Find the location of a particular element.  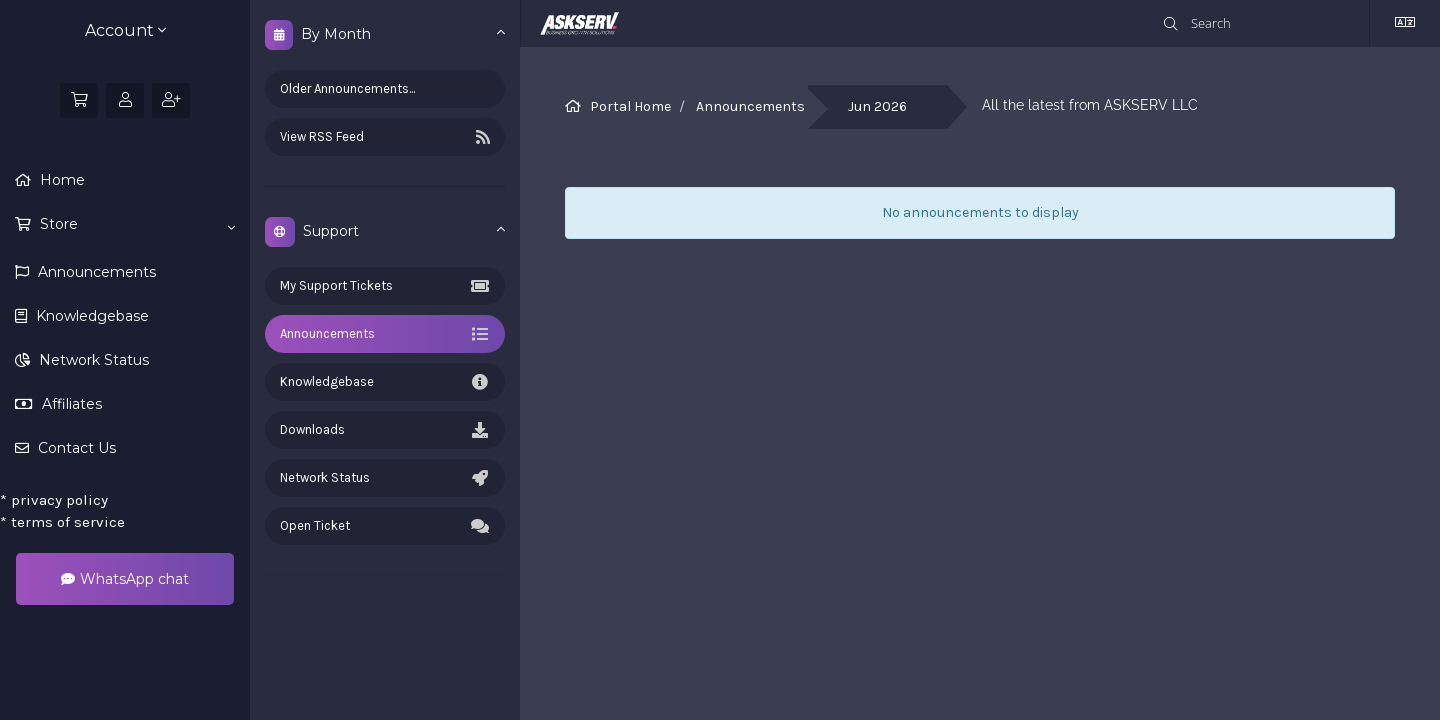

Affiliates is located at coordinates (70, 404).